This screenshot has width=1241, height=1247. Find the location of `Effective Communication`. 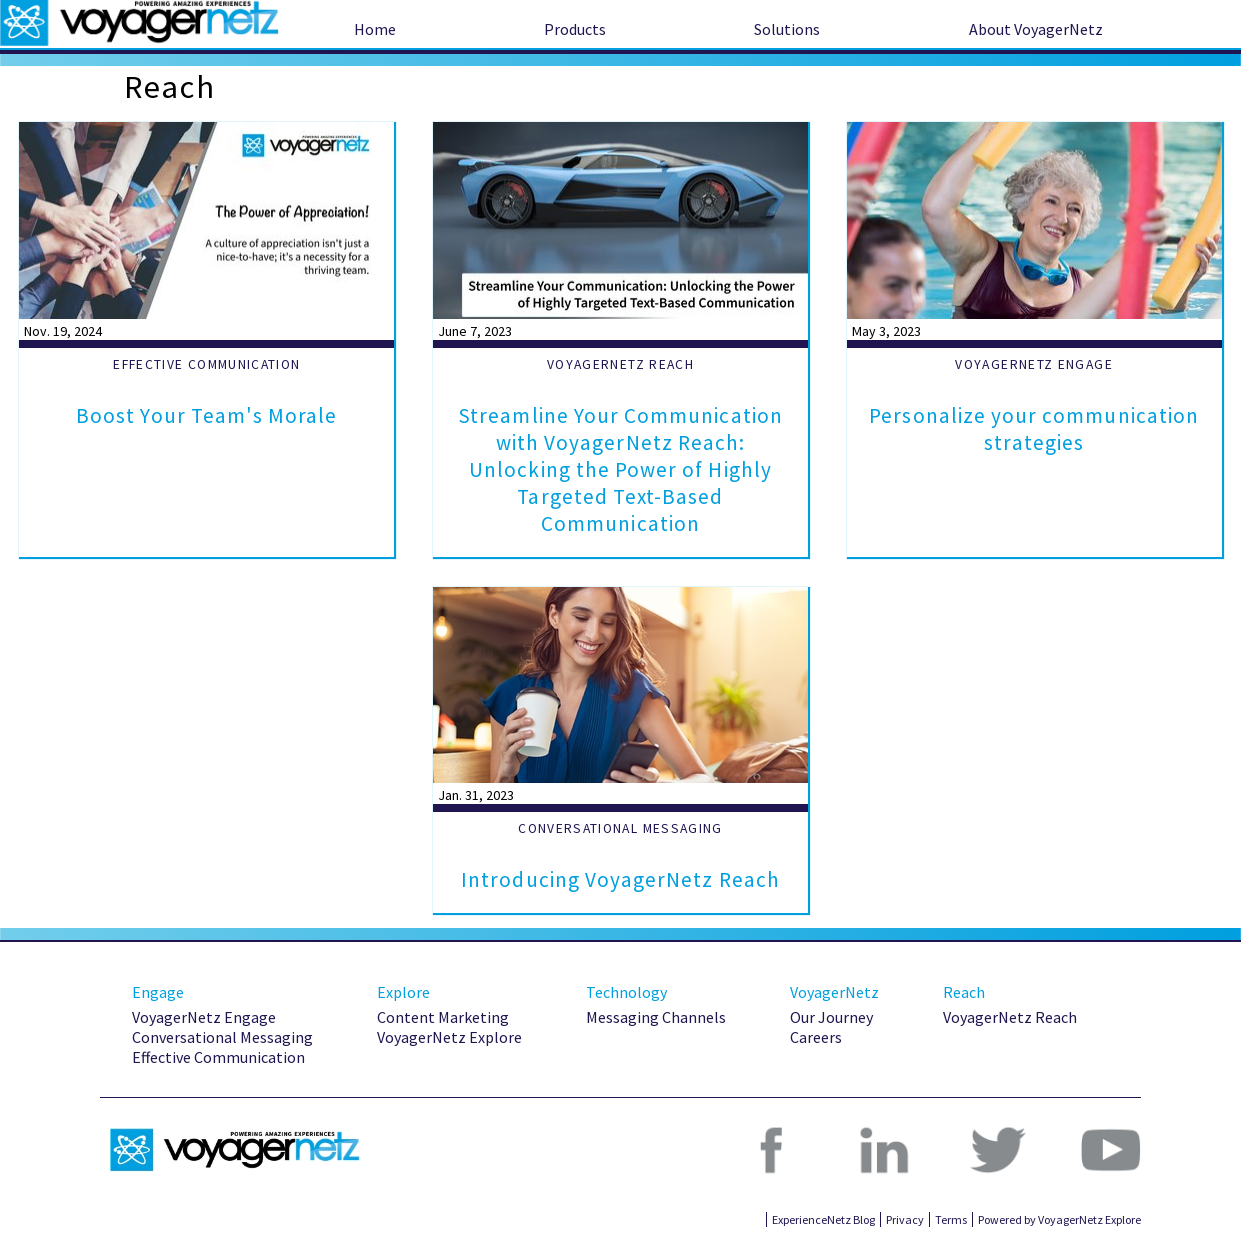

Effective Communication is located at coordinates (218, 1057).